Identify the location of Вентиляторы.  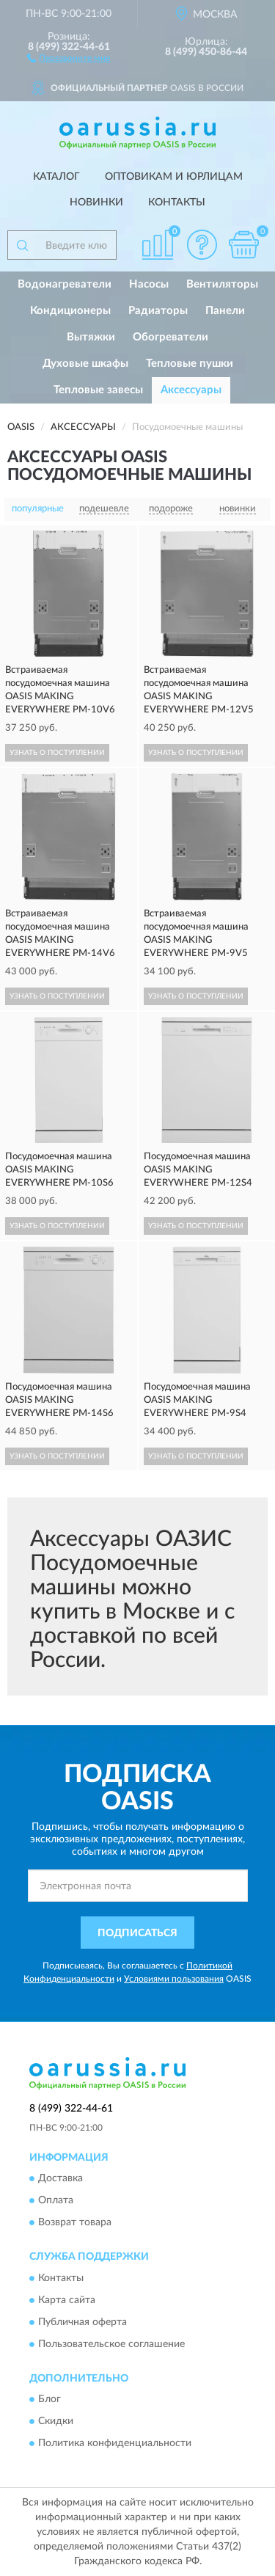
(222, 284).